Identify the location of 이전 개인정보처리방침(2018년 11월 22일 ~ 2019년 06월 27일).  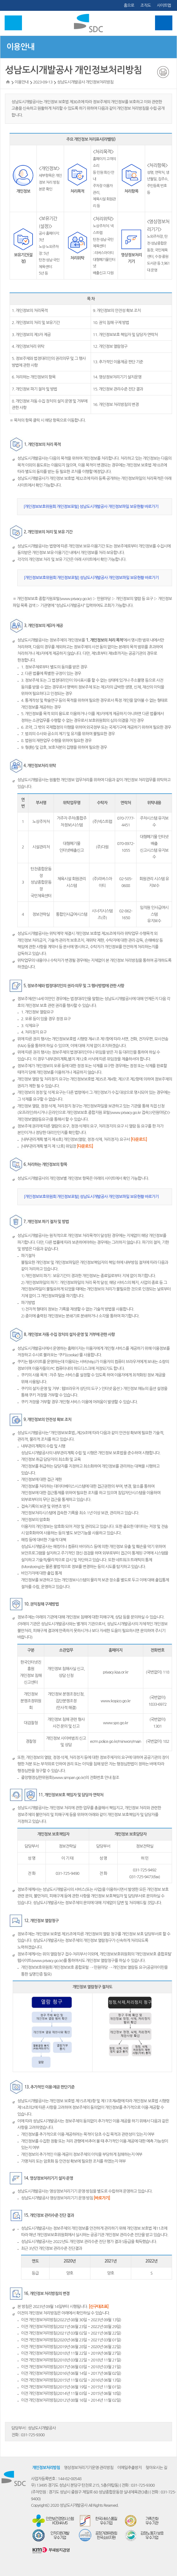
(71, 2353).